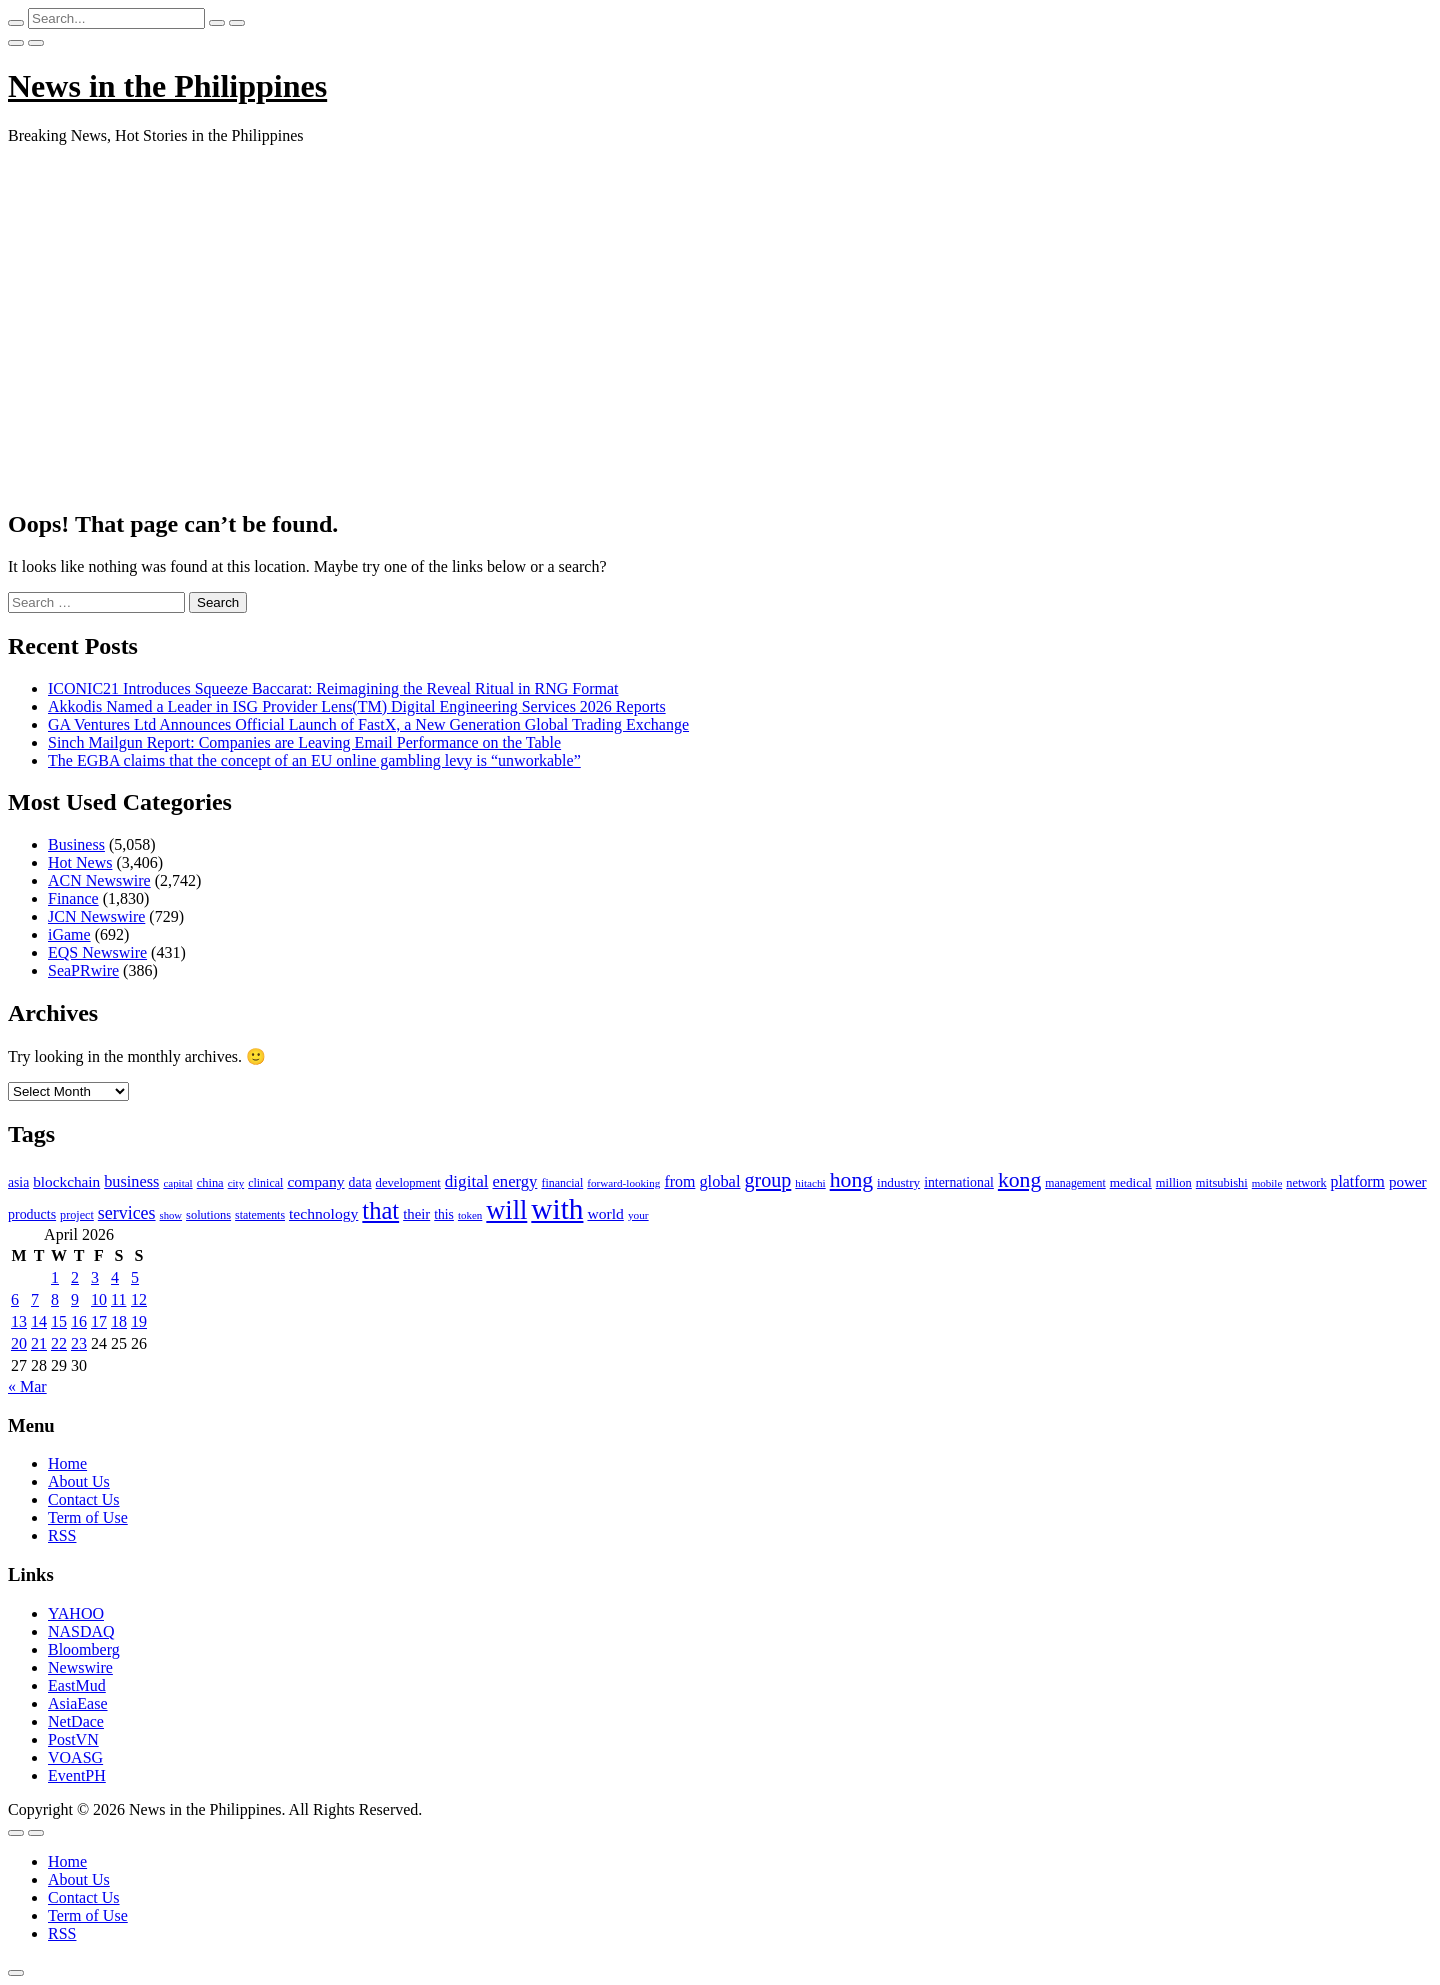 The height and width of the screenshot is (1985, 1440). I want to click on NetDace, so click(76, 1721).